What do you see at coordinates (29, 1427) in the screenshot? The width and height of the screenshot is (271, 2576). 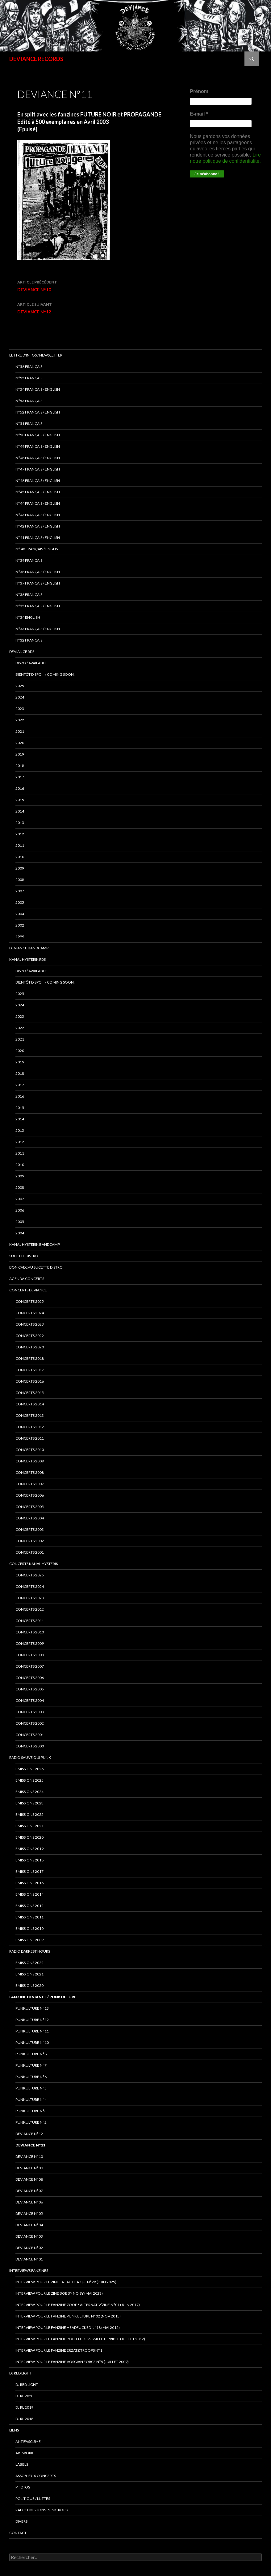 I see `concerts 2012` at bounding box center [29, 1427].